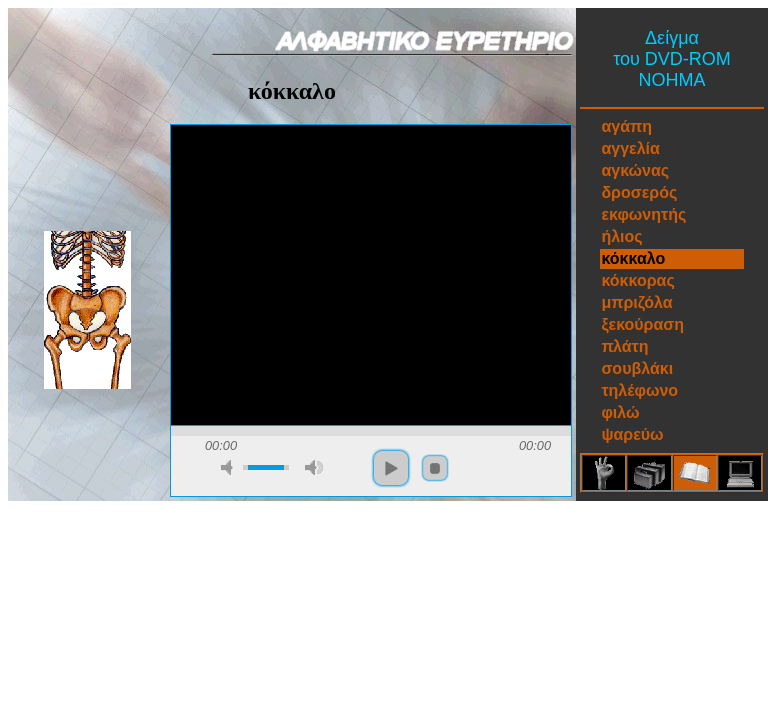  I want to click on κόκκορας, so click(637, 280).